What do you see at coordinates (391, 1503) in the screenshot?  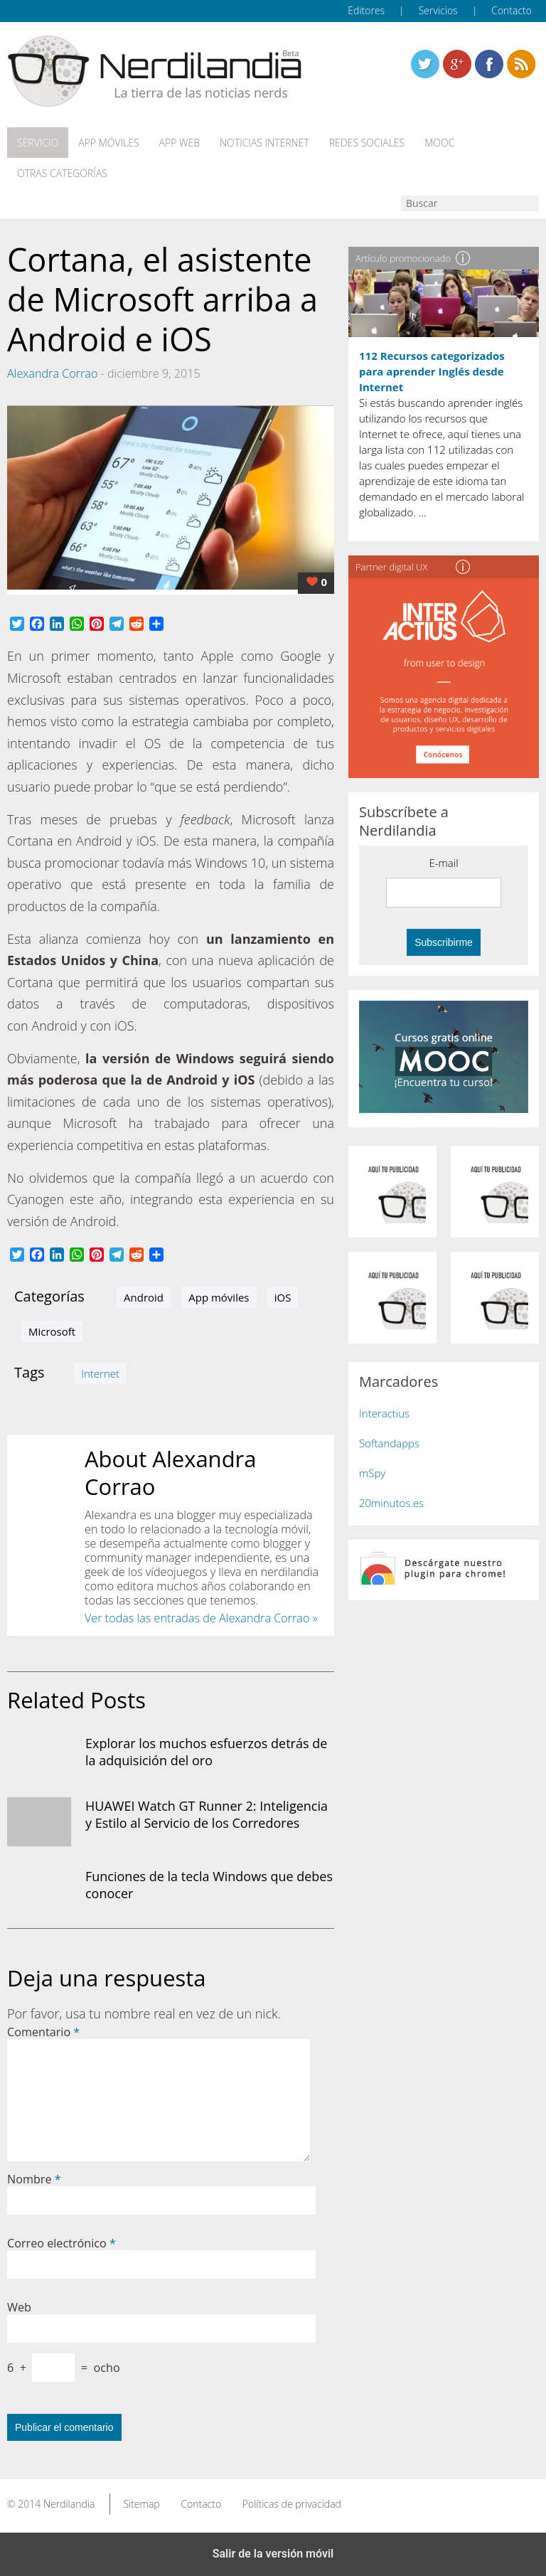 I see `20minutos.es` at bounding box center [391, 1503].